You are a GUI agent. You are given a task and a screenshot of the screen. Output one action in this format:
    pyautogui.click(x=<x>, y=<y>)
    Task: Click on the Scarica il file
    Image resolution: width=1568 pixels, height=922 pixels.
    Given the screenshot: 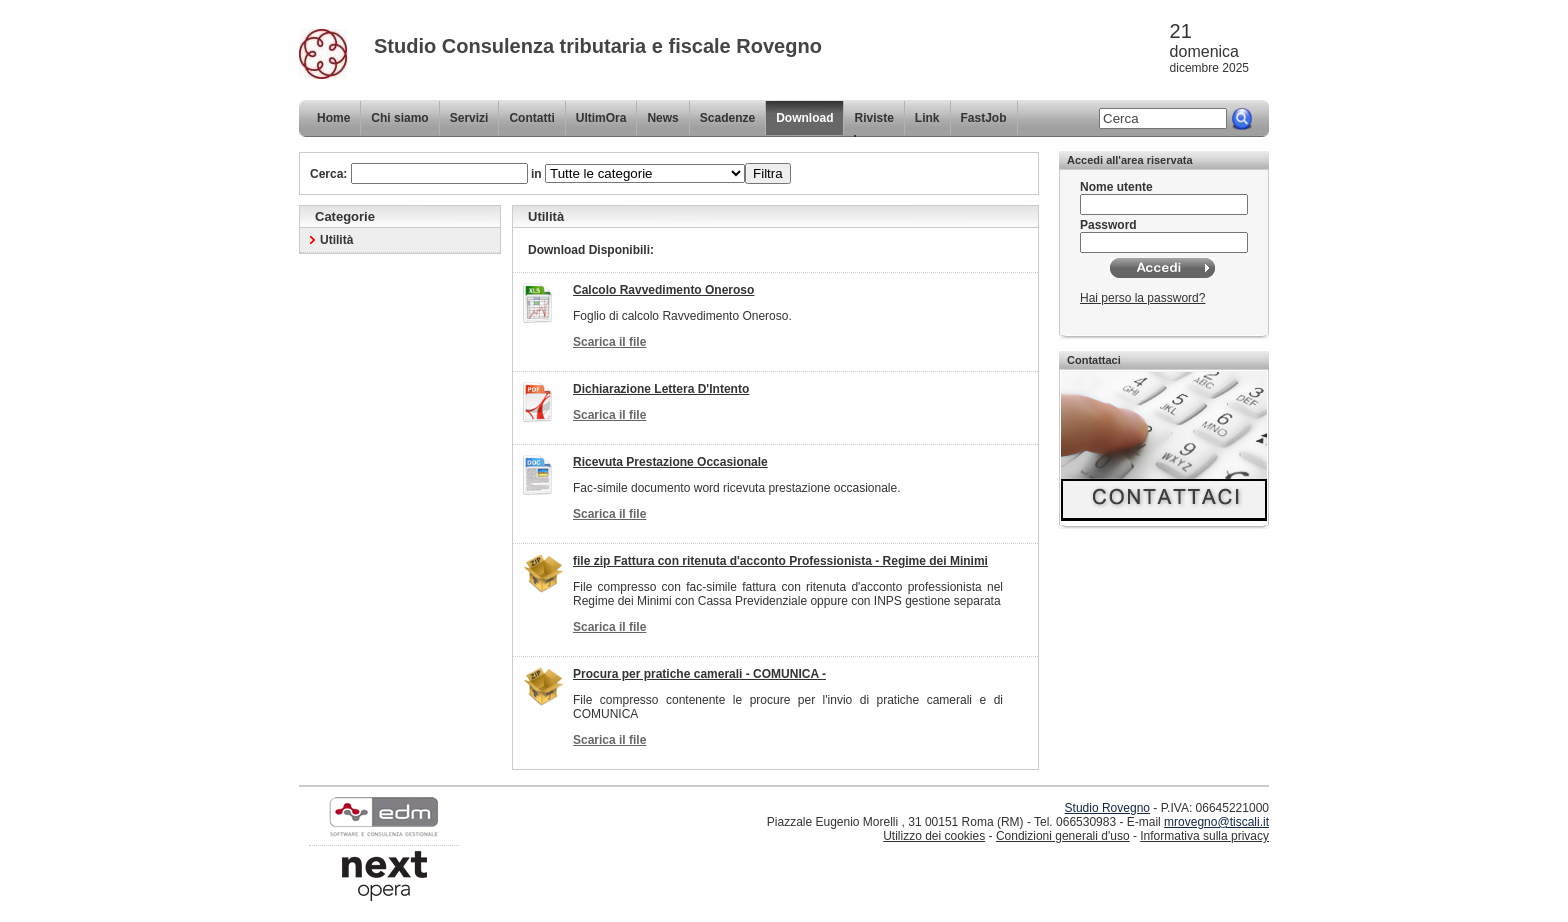 What is the action you would take?
    pyautogui.click(x=609, y=342)
    